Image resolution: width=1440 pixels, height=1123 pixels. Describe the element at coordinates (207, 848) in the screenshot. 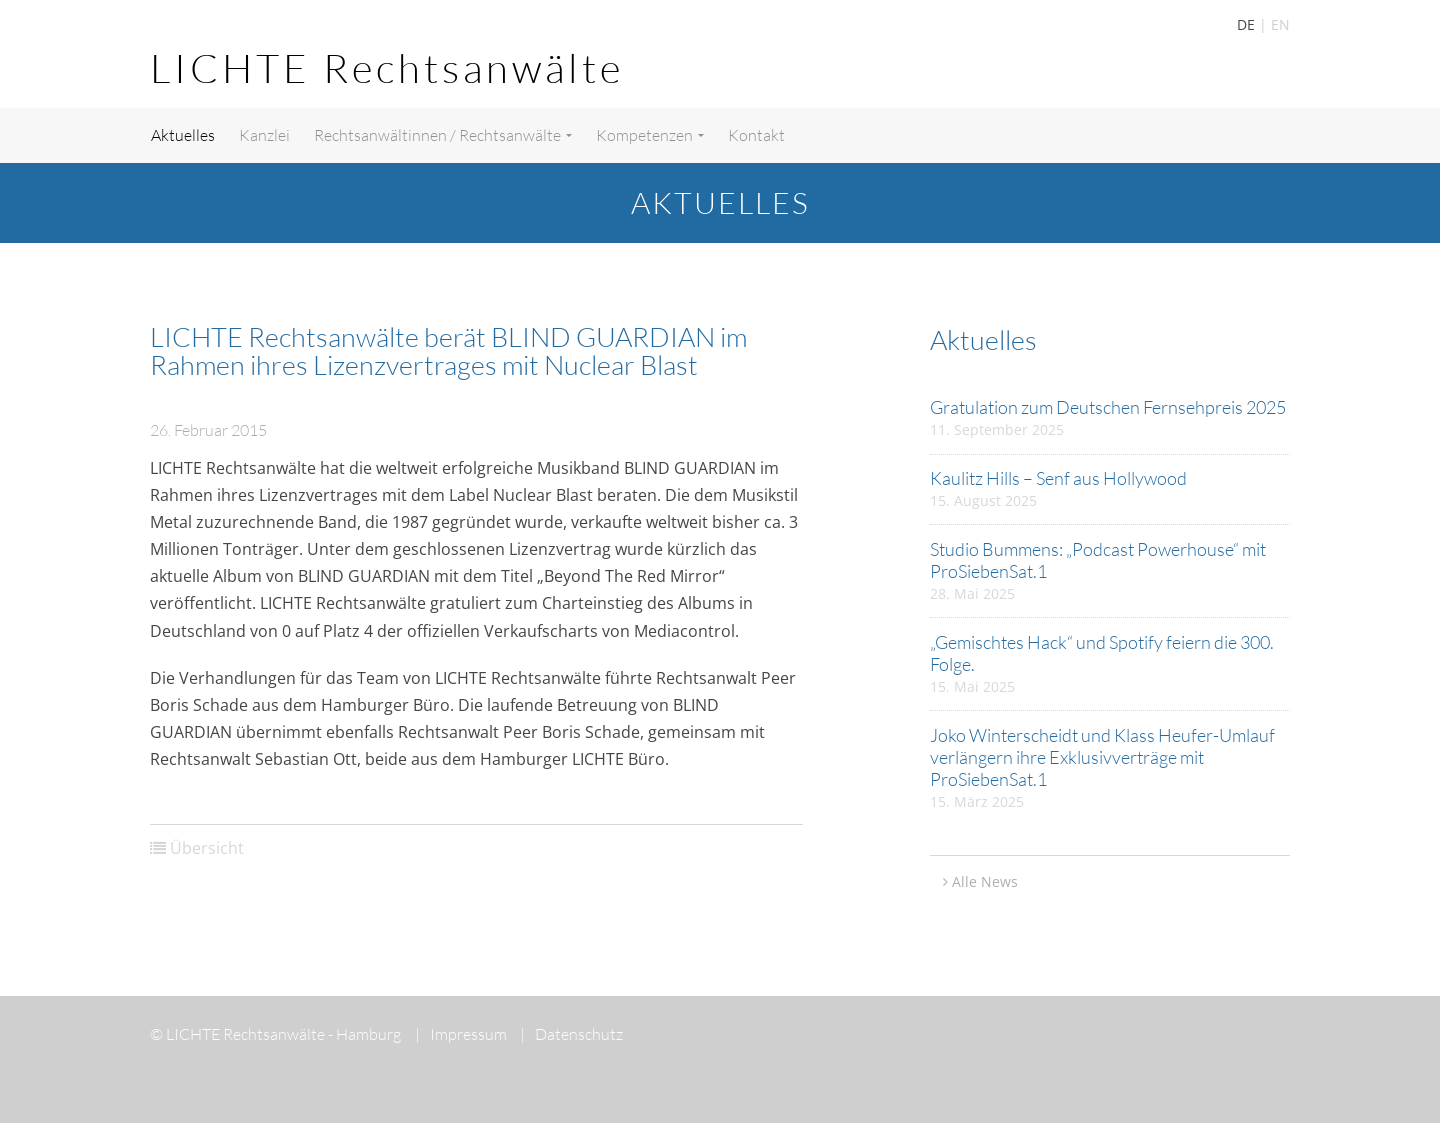

I see `Übersicht` at that location.